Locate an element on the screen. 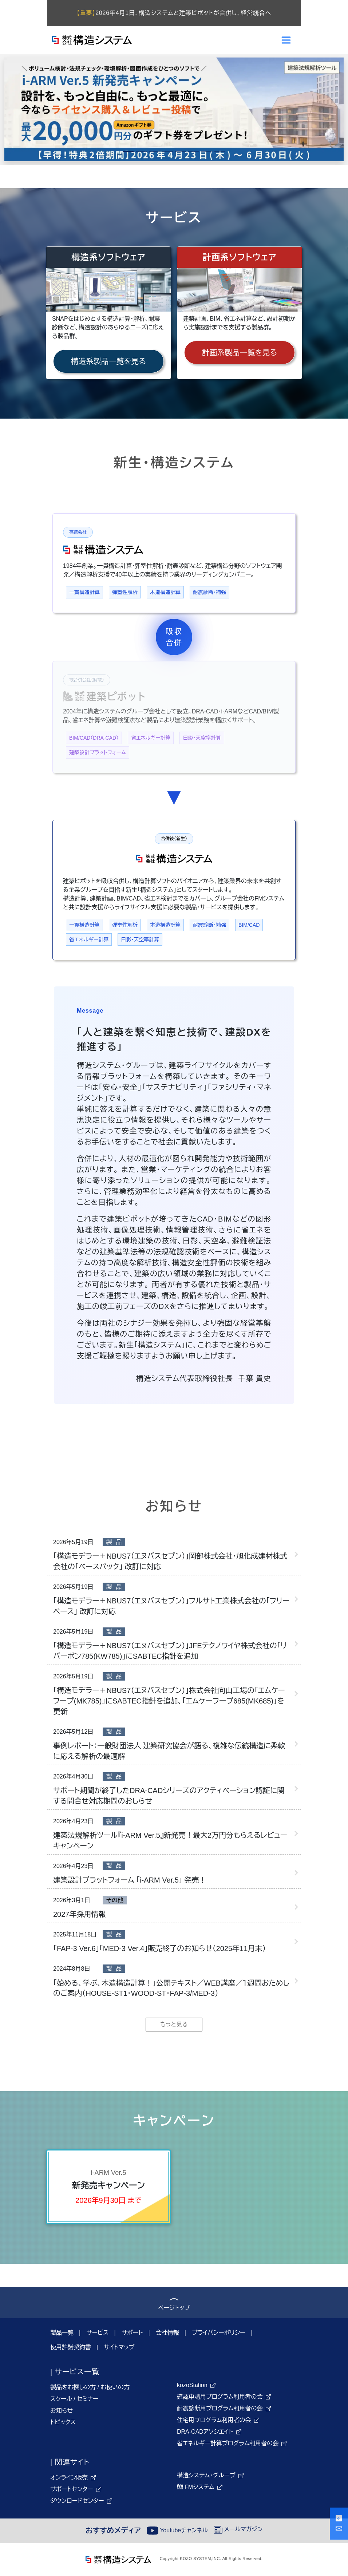  オンライン販売 is located at coordinates (69, 2477).